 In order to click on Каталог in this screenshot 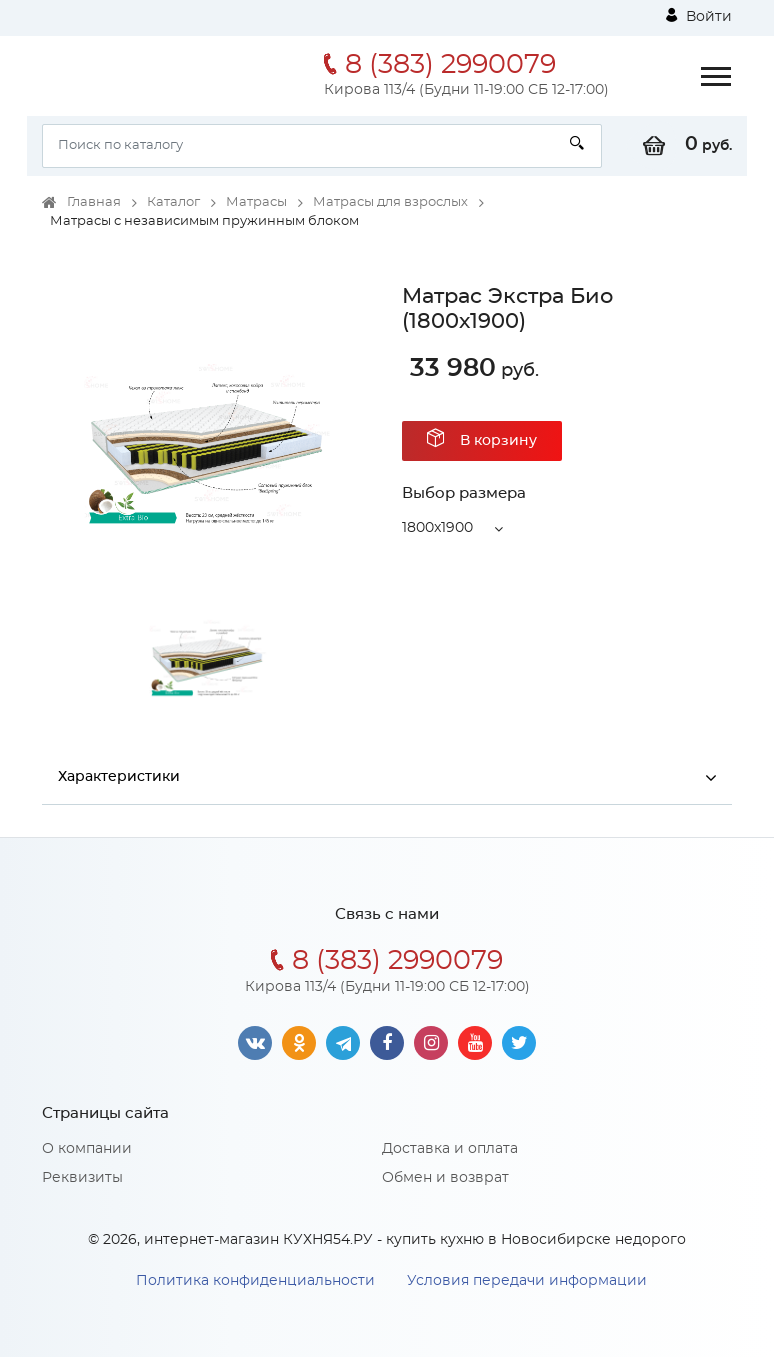, I will do `click(173, 202)`.